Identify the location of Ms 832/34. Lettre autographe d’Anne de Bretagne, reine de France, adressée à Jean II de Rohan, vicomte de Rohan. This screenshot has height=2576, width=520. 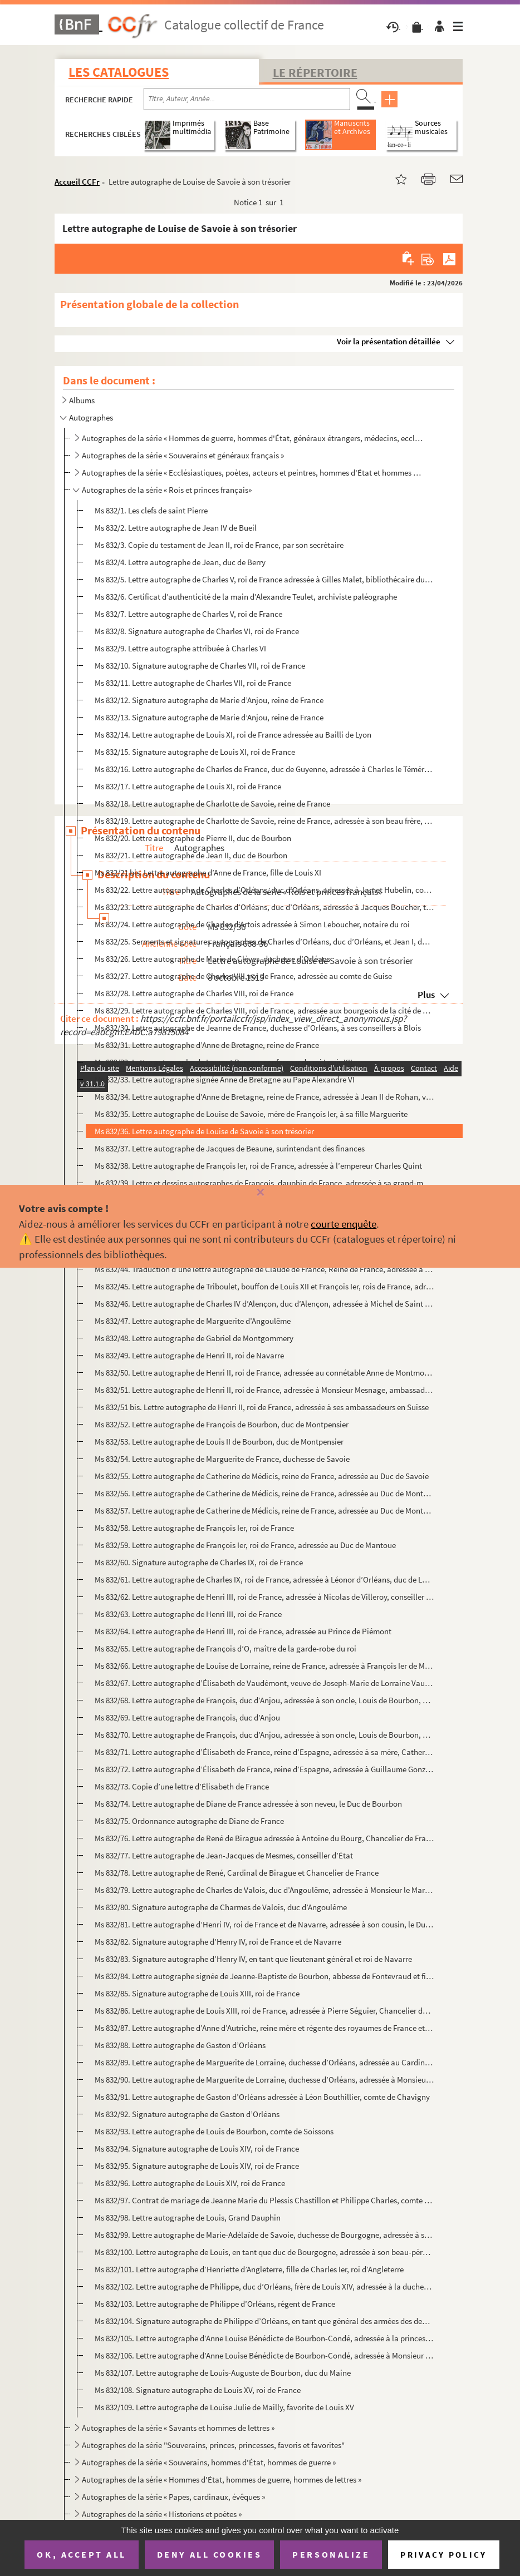
(264, 1096).